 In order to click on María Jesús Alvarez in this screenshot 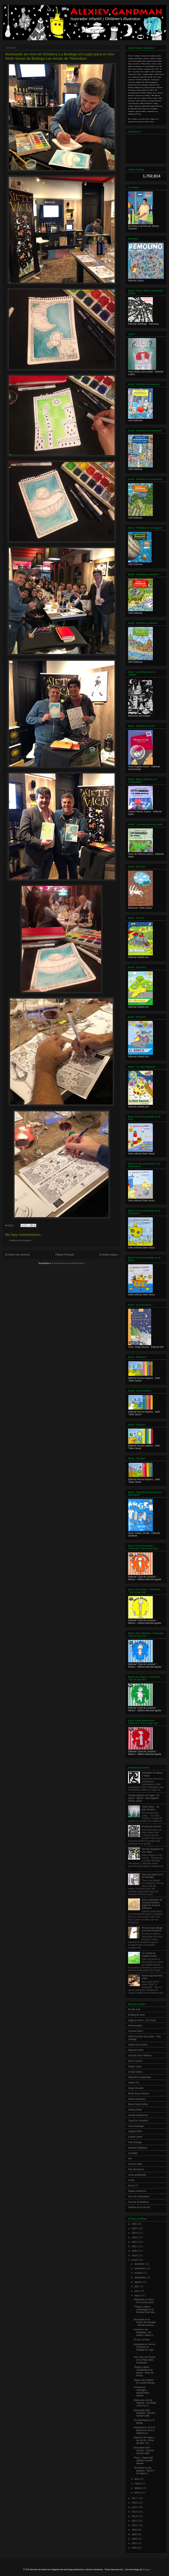, I will do `click(138, 2093)`.